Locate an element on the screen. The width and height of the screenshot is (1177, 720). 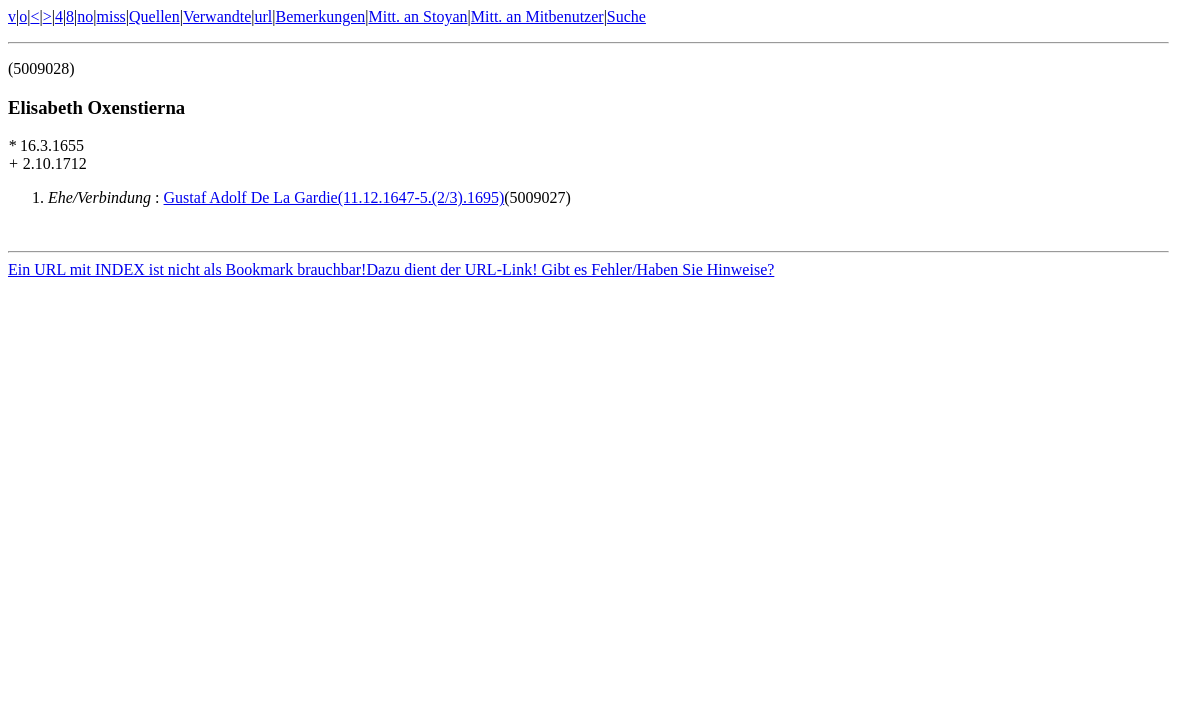
no is located at coordinates (85, 16).